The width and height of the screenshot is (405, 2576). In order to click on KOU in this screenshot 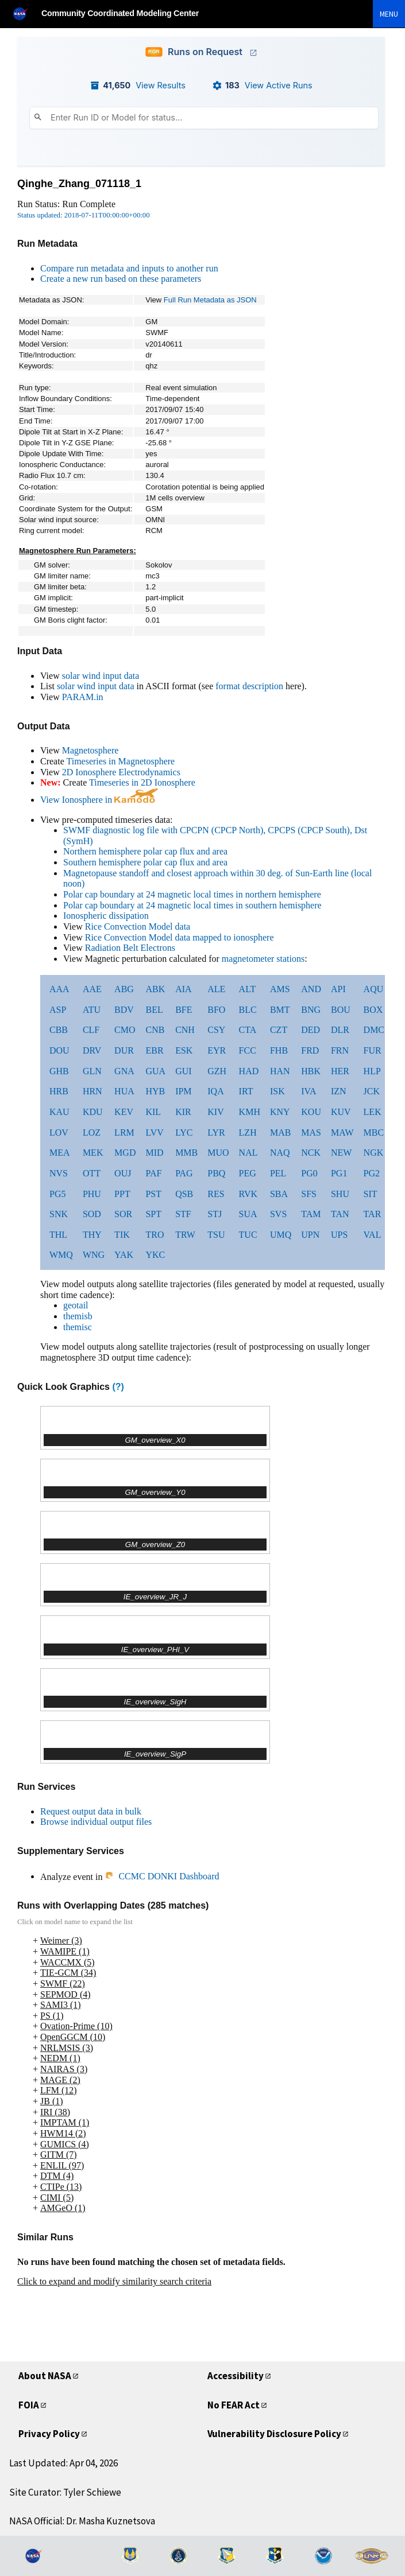, I will do `click(311, 1112)`.